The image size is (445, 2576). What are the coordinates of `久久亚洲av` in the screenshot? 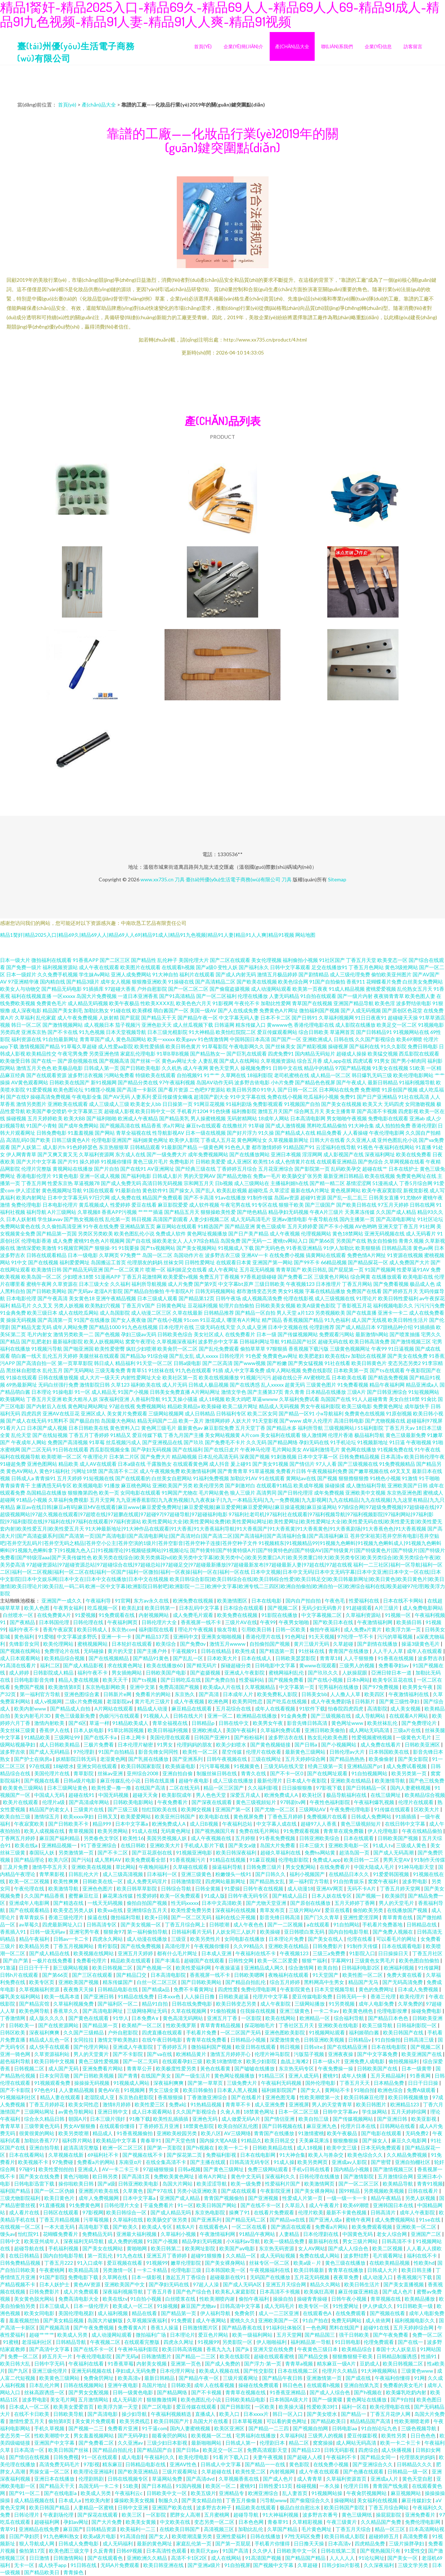 It's located at (131, 2443).